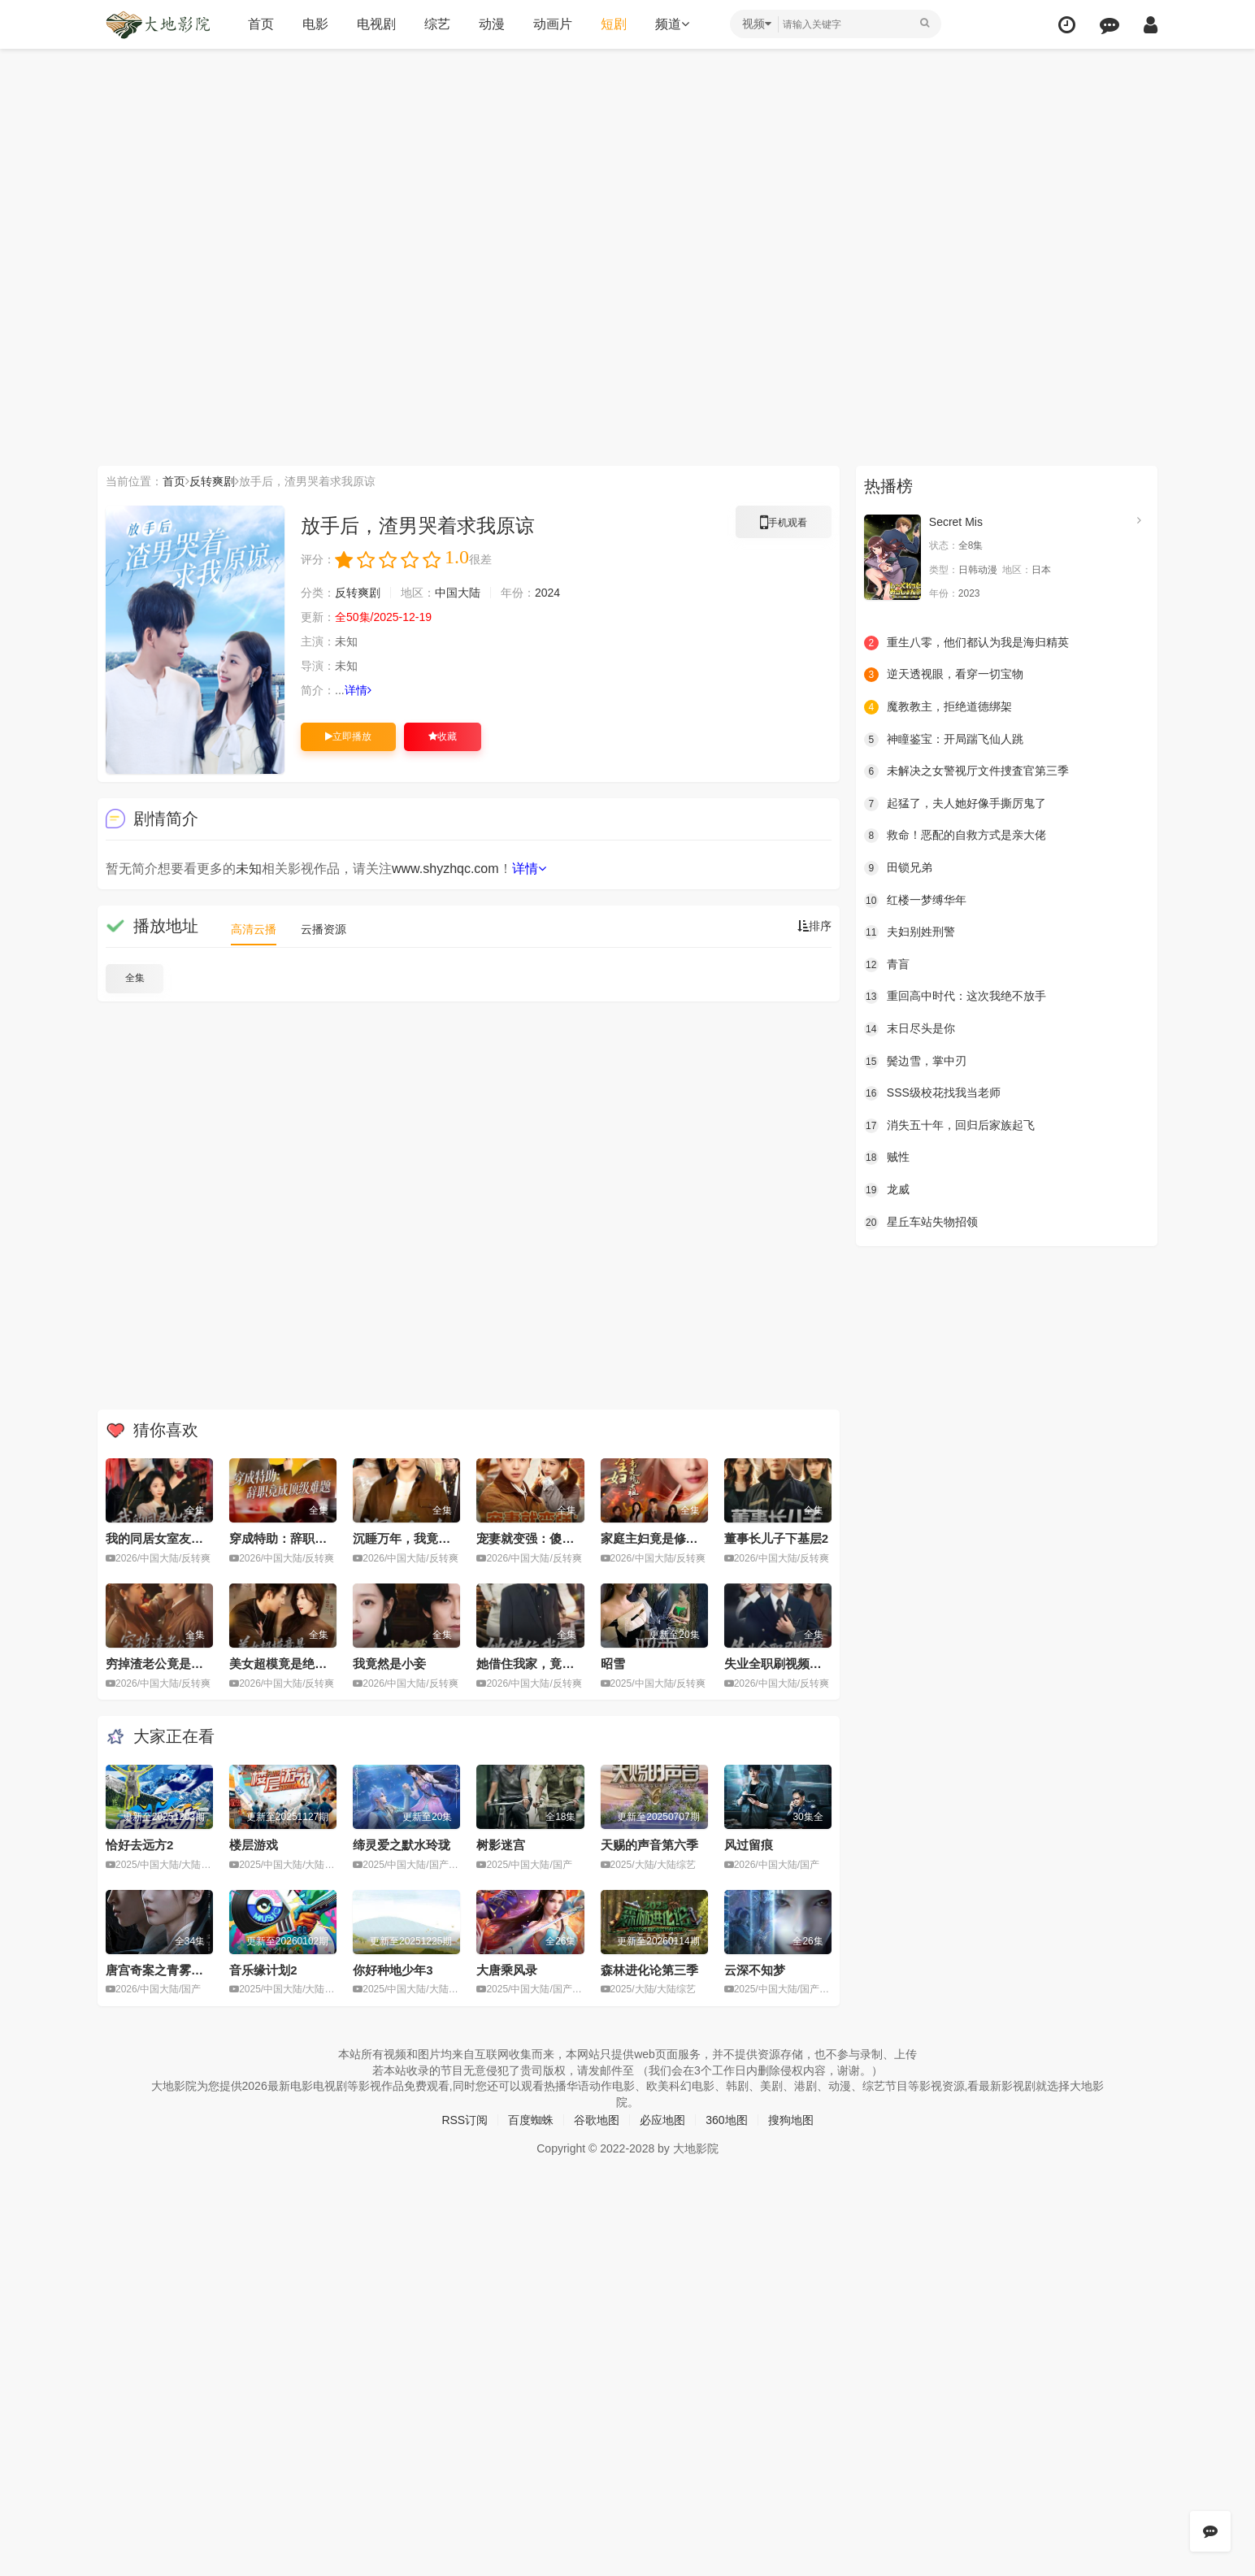  What do you see at coordinates (887, 1157) in the screenshot?
I see `贼性` at bounding box center [887, 1157].